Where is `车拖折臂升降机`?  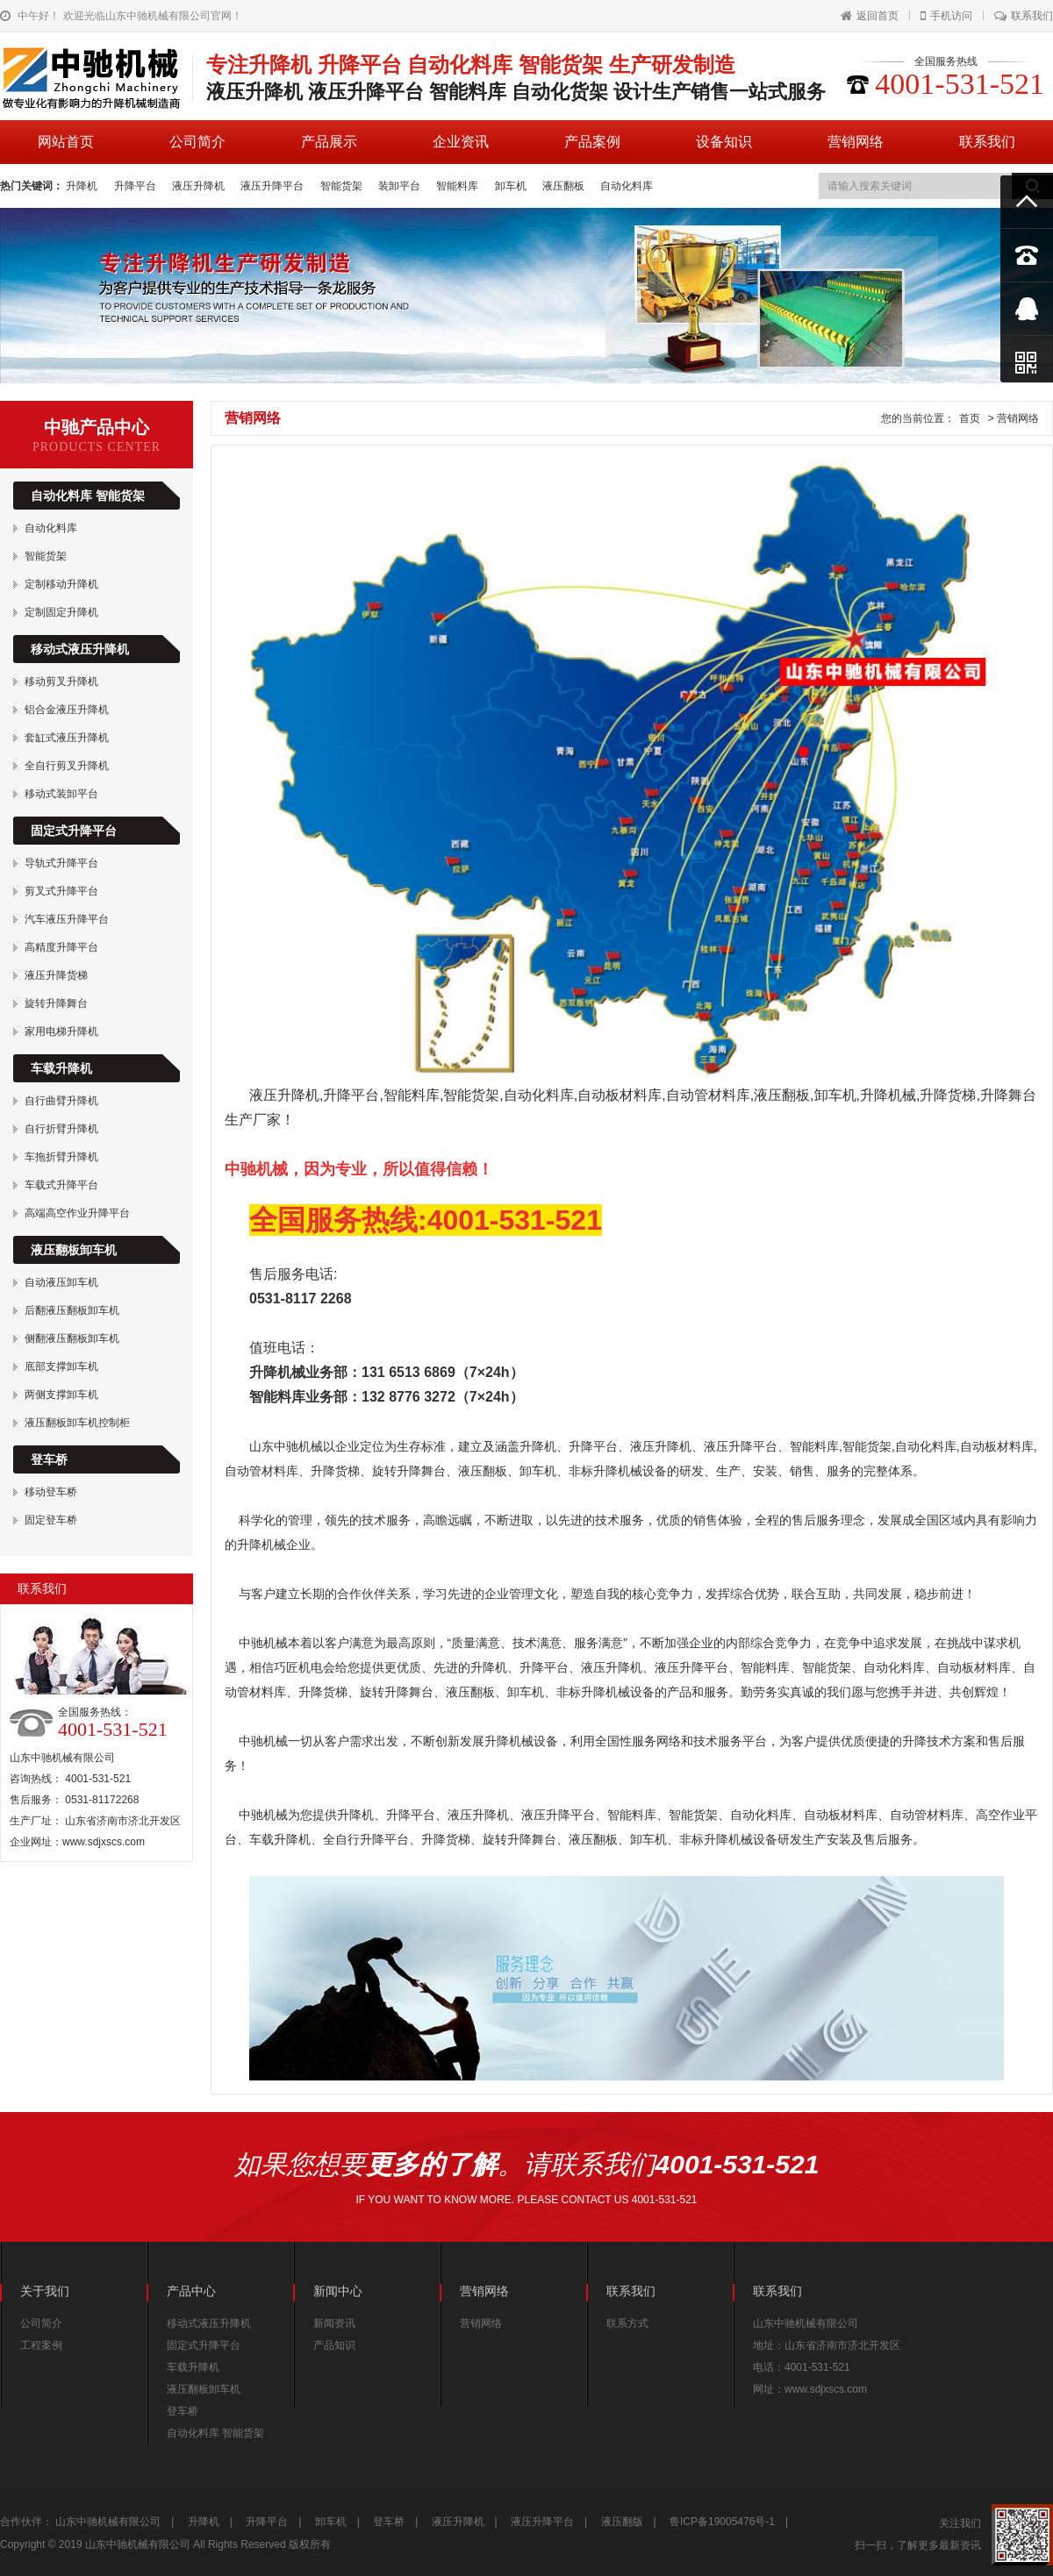 车拖折臂升降机 is located at coordinates (61, 1157).